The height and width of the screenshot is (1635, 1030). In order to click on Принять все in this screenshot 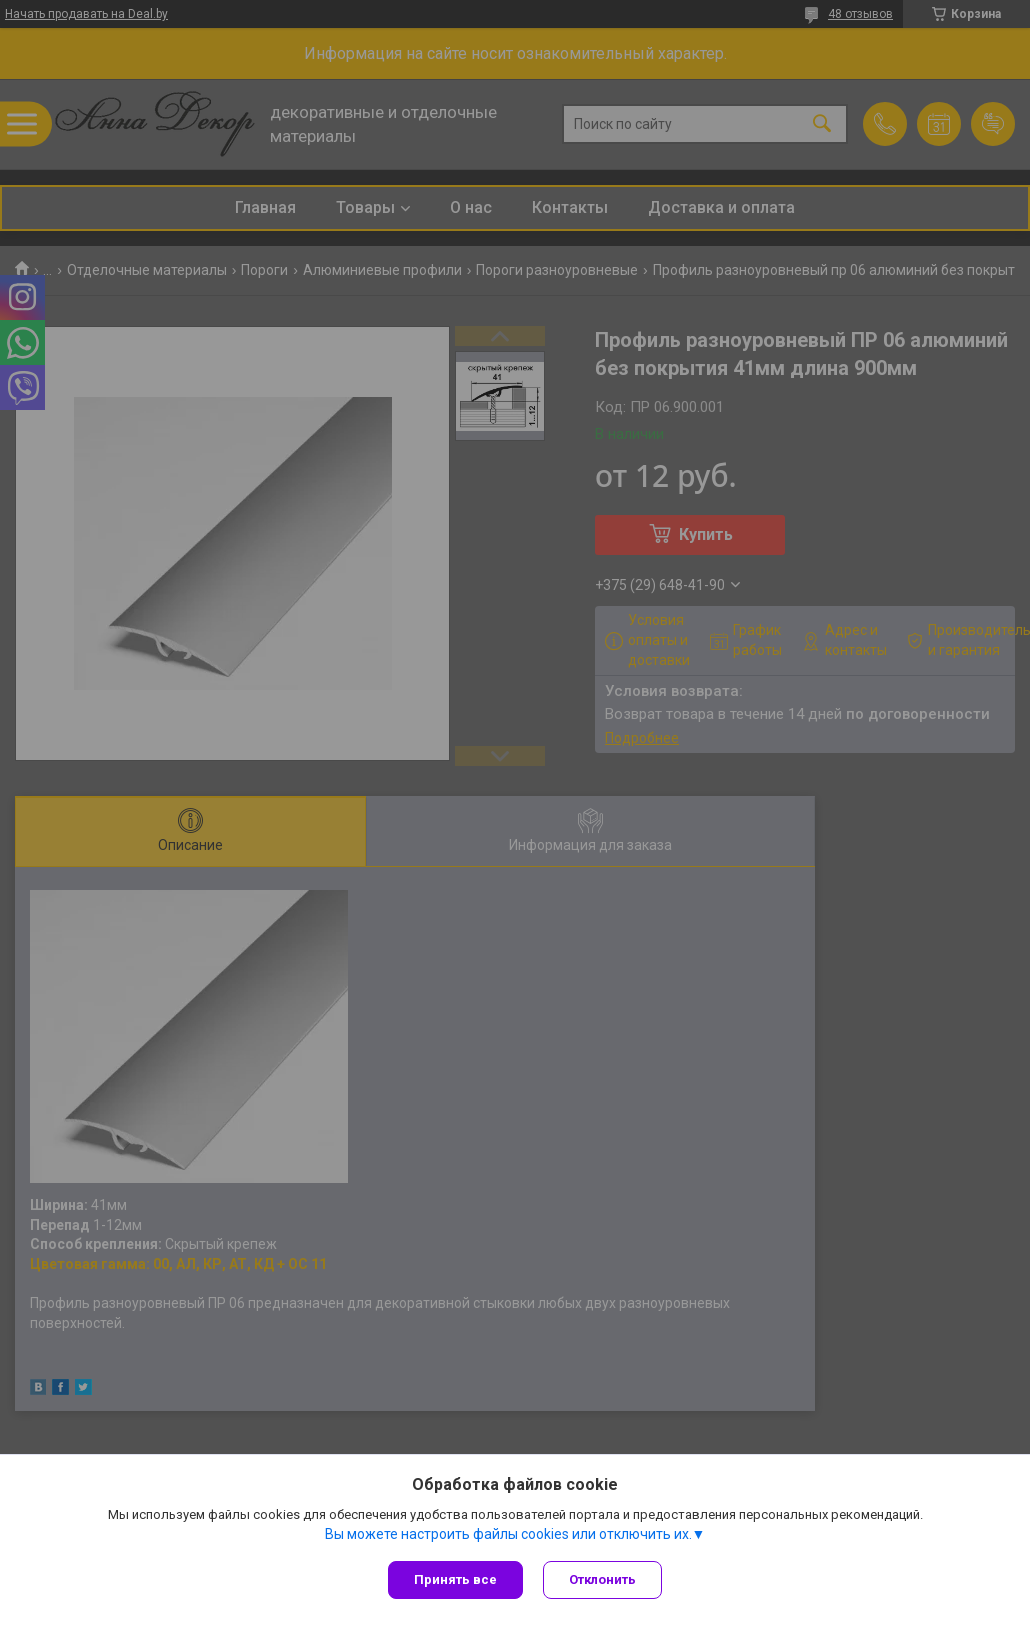, I will do `click(455, 1579)`.